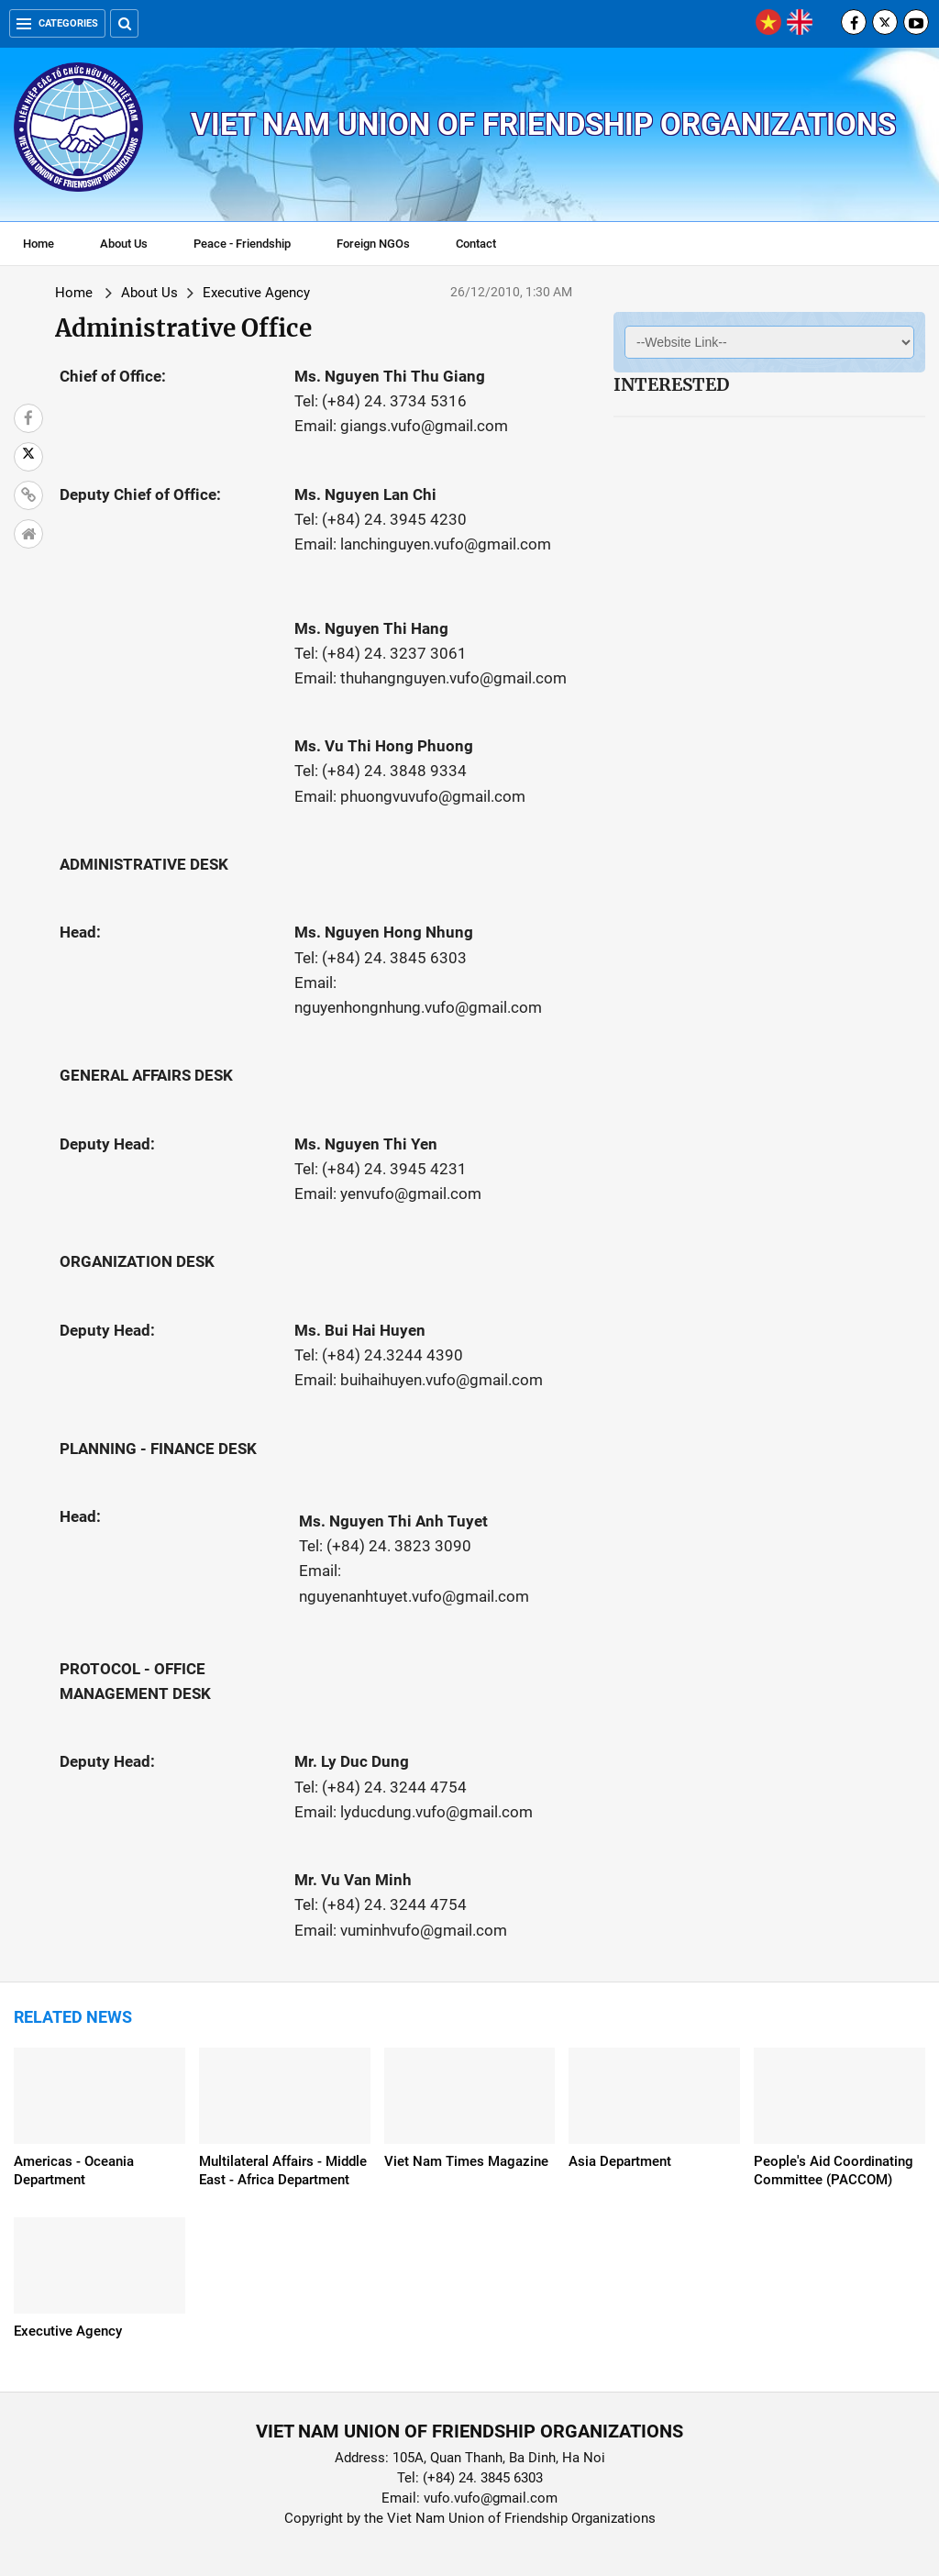 This screenshot has height=2576, width=939. Describe the element at coordinates (671, 384) in the screenshot. I see `Interested` at that location.